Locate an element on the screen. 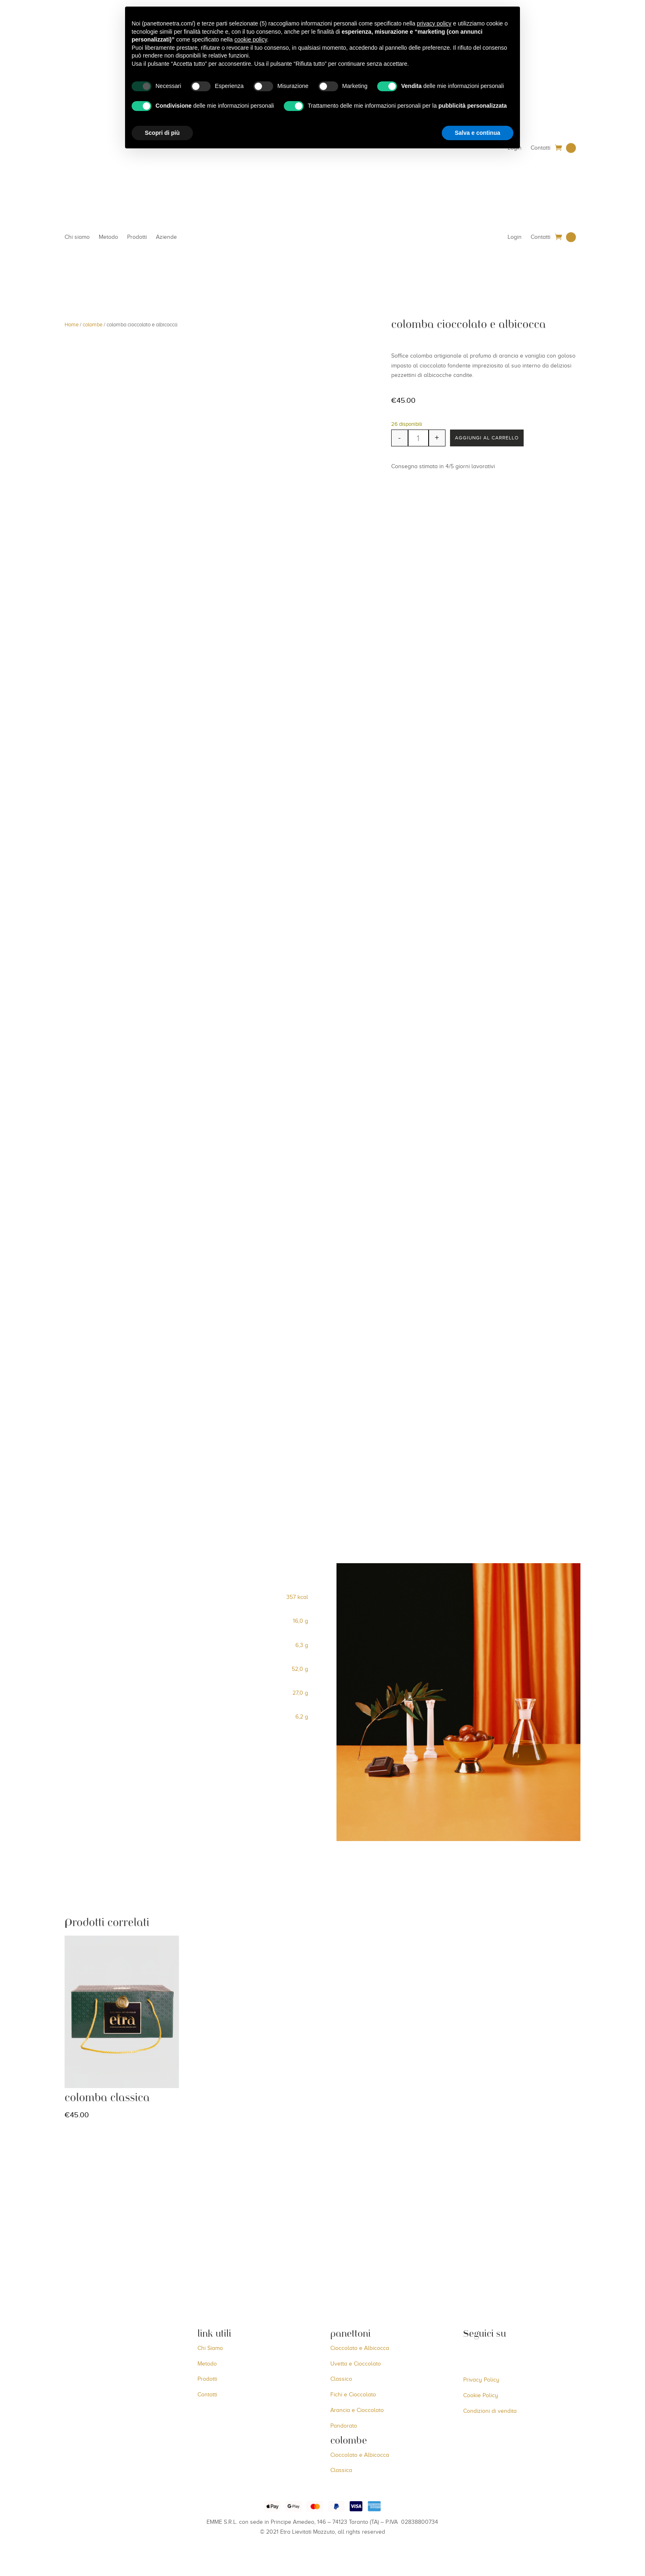 This screenshot has width=645, height=2576. Metodo is located at coordinates (108, 237).